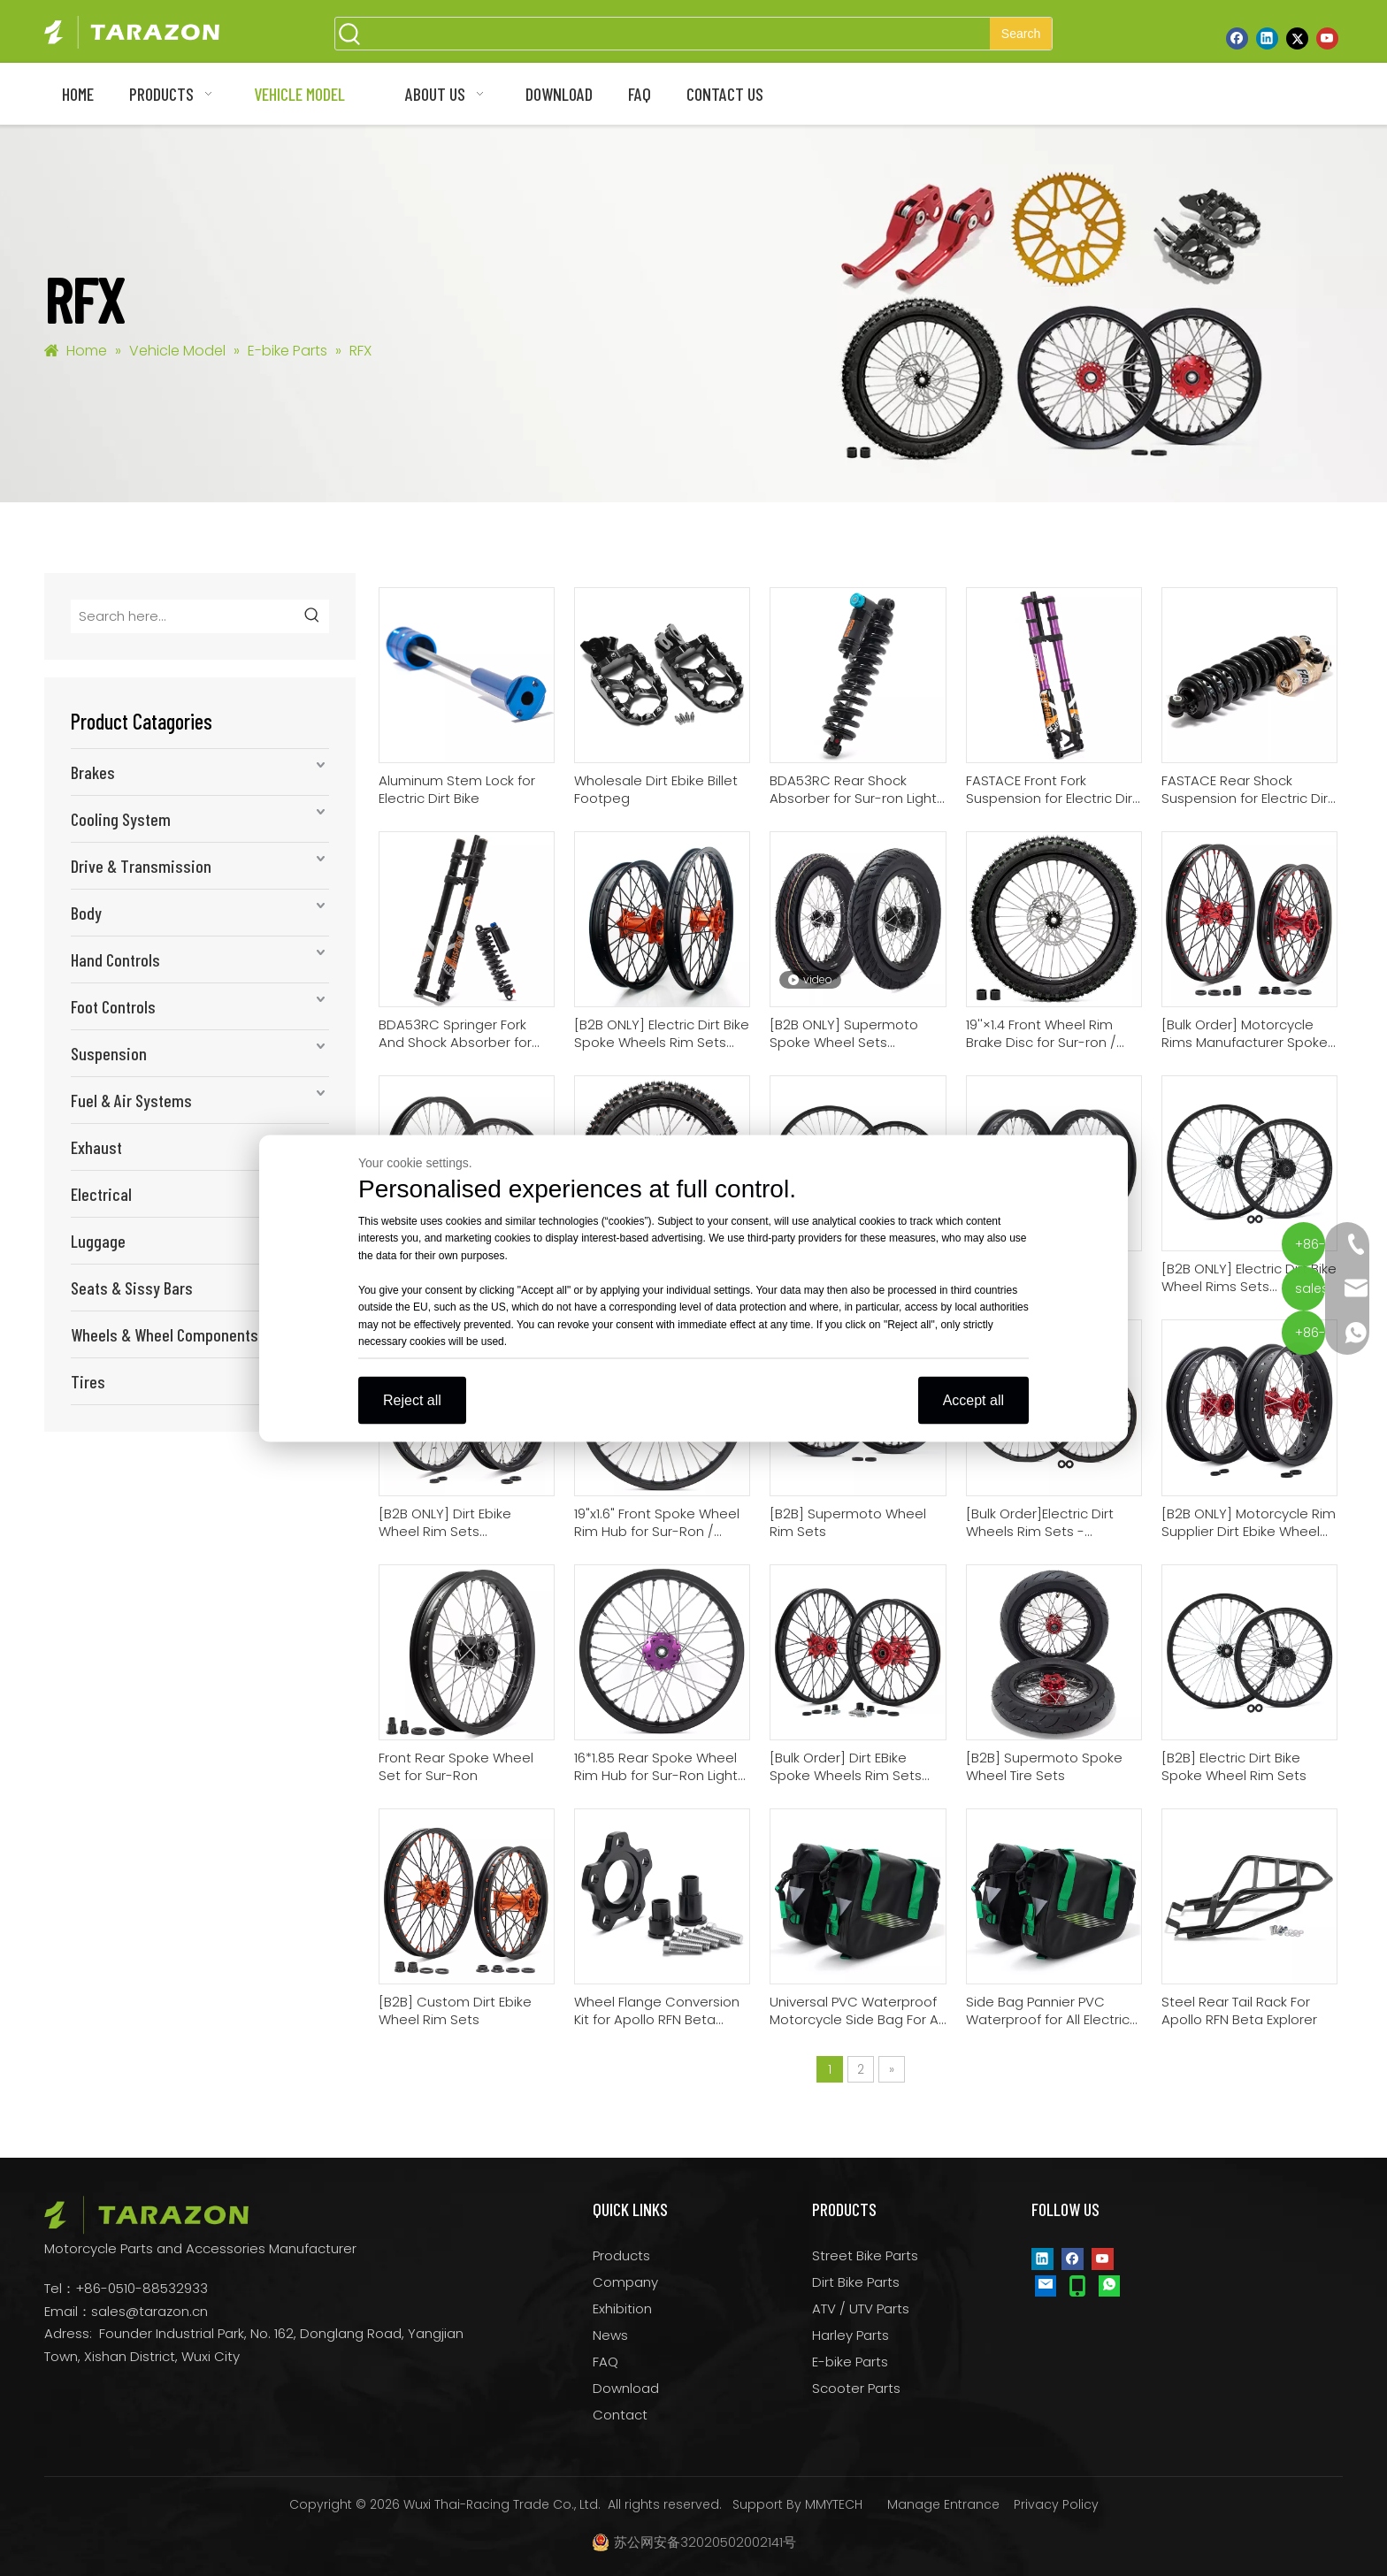  Describe the element at coordinates (98, 1240) in the screenshot. I see `Luggage` at that location.